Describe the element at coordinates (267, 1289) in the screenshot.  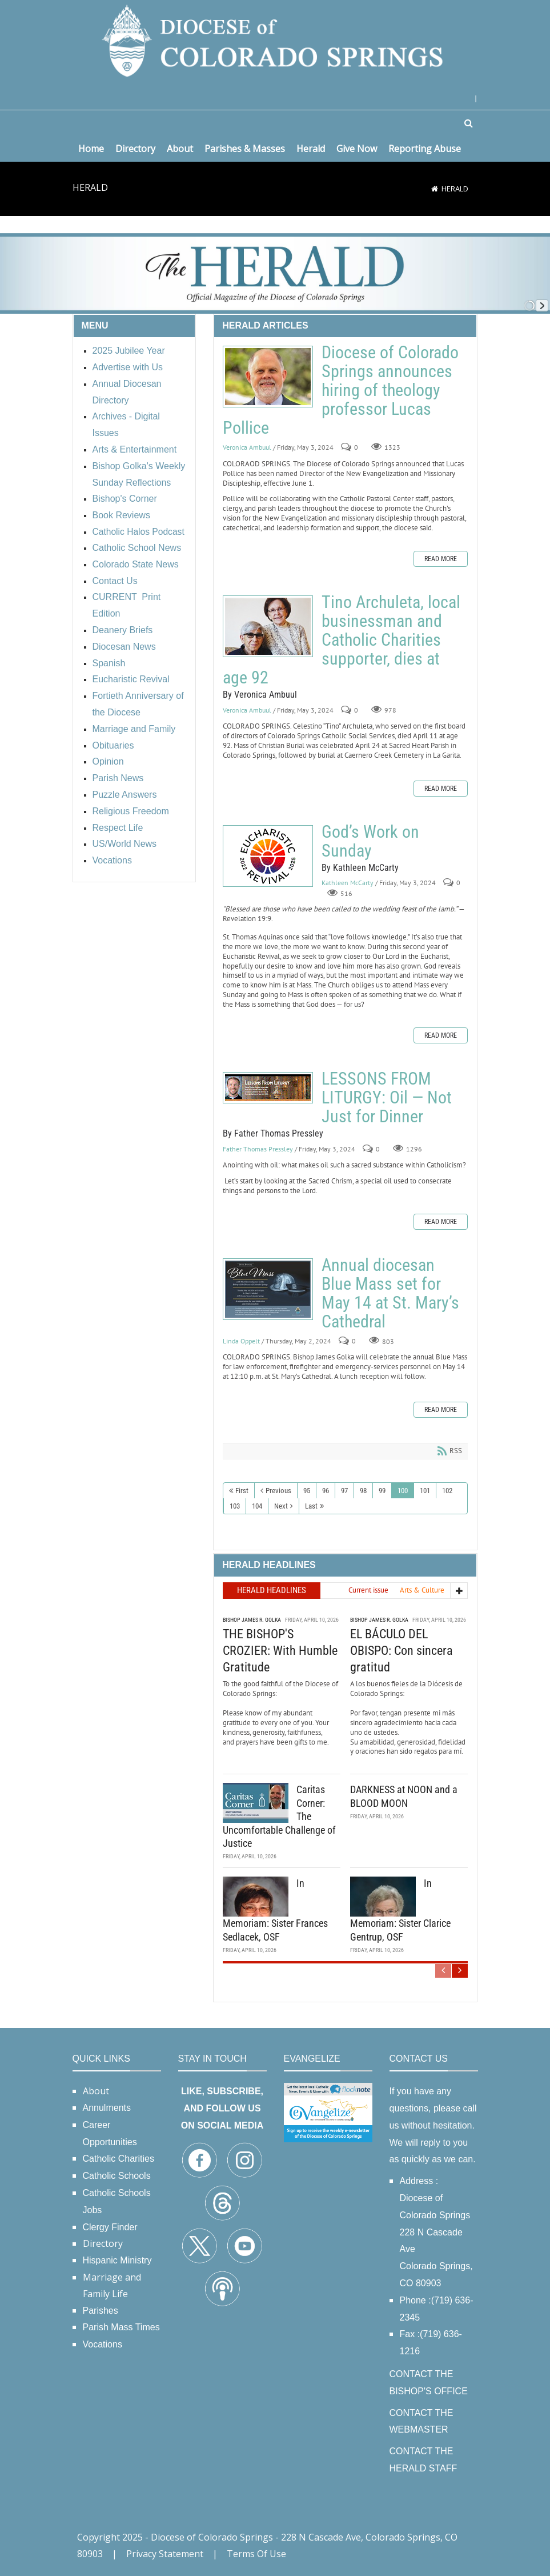
I see `Annual diocesan Blue Mass set for May 14 at St. Mary’s Cathedral` at that location.